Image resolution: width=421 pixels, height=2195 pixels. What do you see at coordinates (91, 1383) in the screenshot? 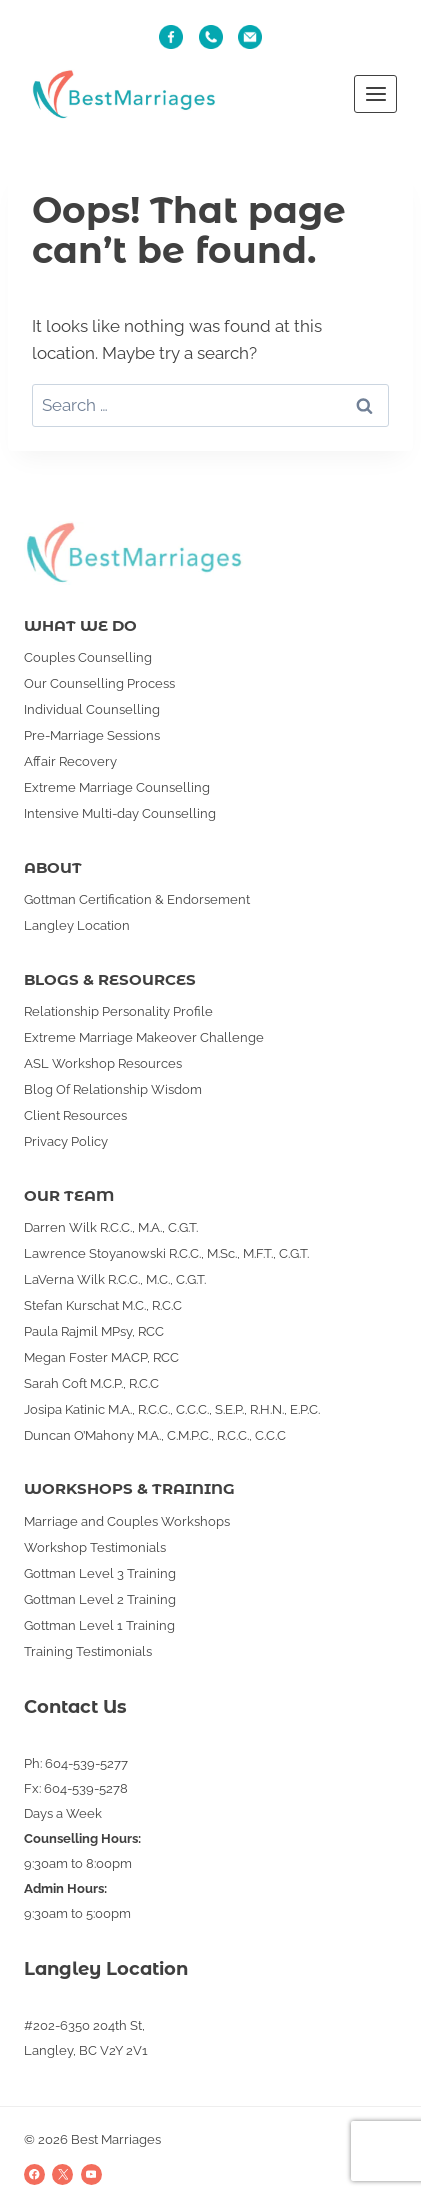
I see `Sarah Coft M.C.P., R.C.C` at bounding box center [91, 1383].